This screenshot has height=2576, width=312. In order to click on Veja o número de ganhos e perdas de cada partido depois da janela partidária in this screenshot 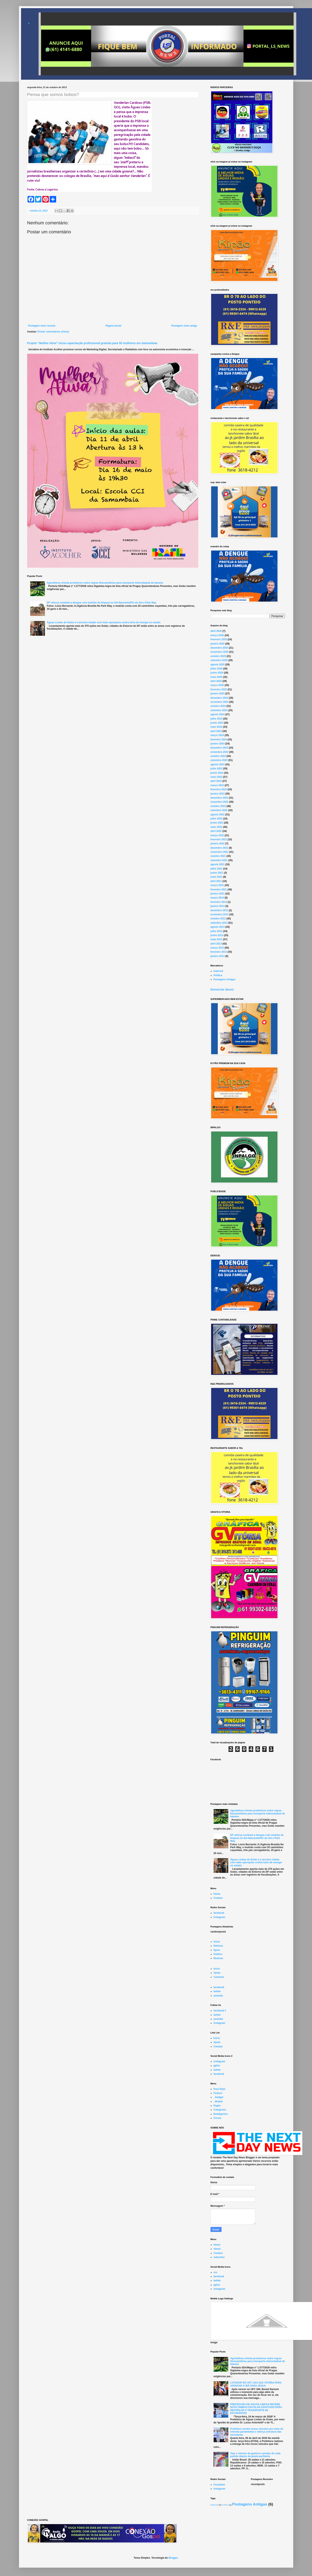, I will do `click(255, 2455)`.